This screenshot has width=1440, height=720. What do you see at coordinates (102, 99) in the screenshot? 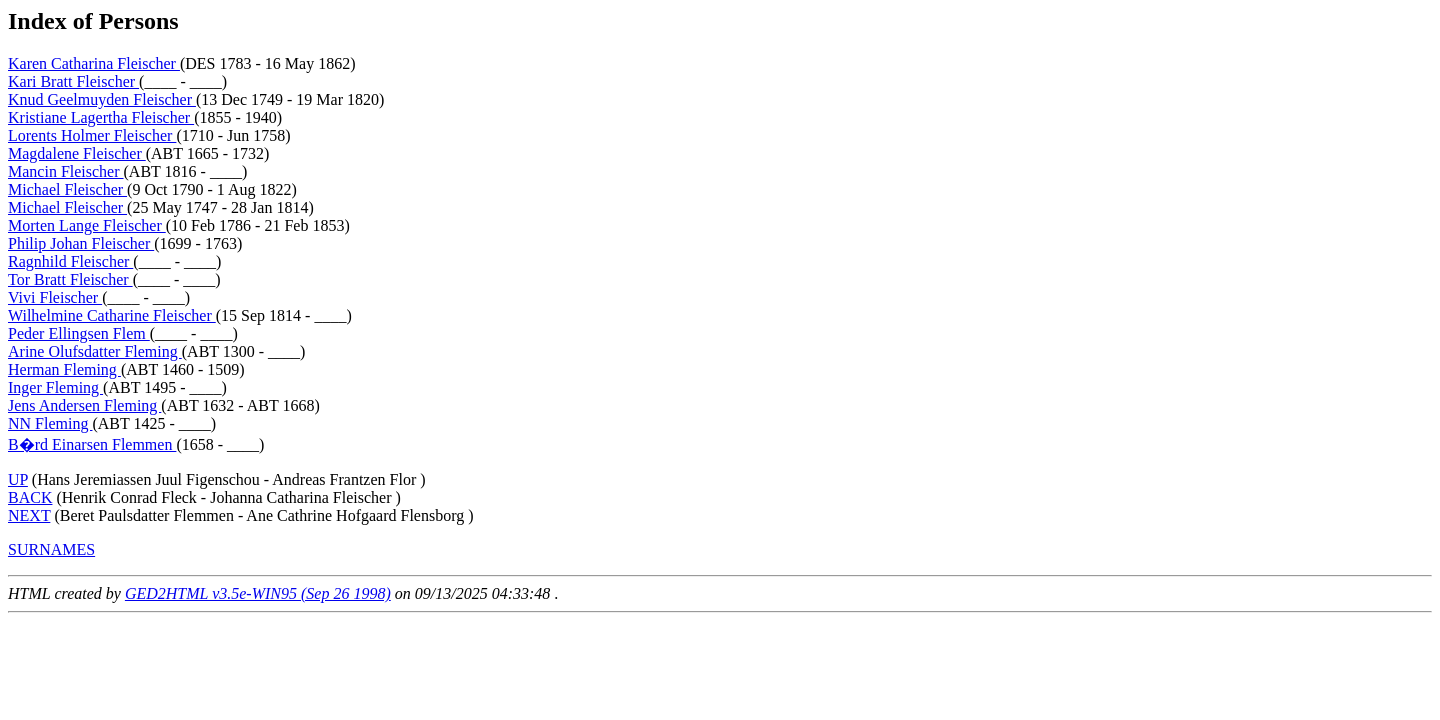
I see `Knud Geelmuyden Fleischer` at bounding box center [102, 99].